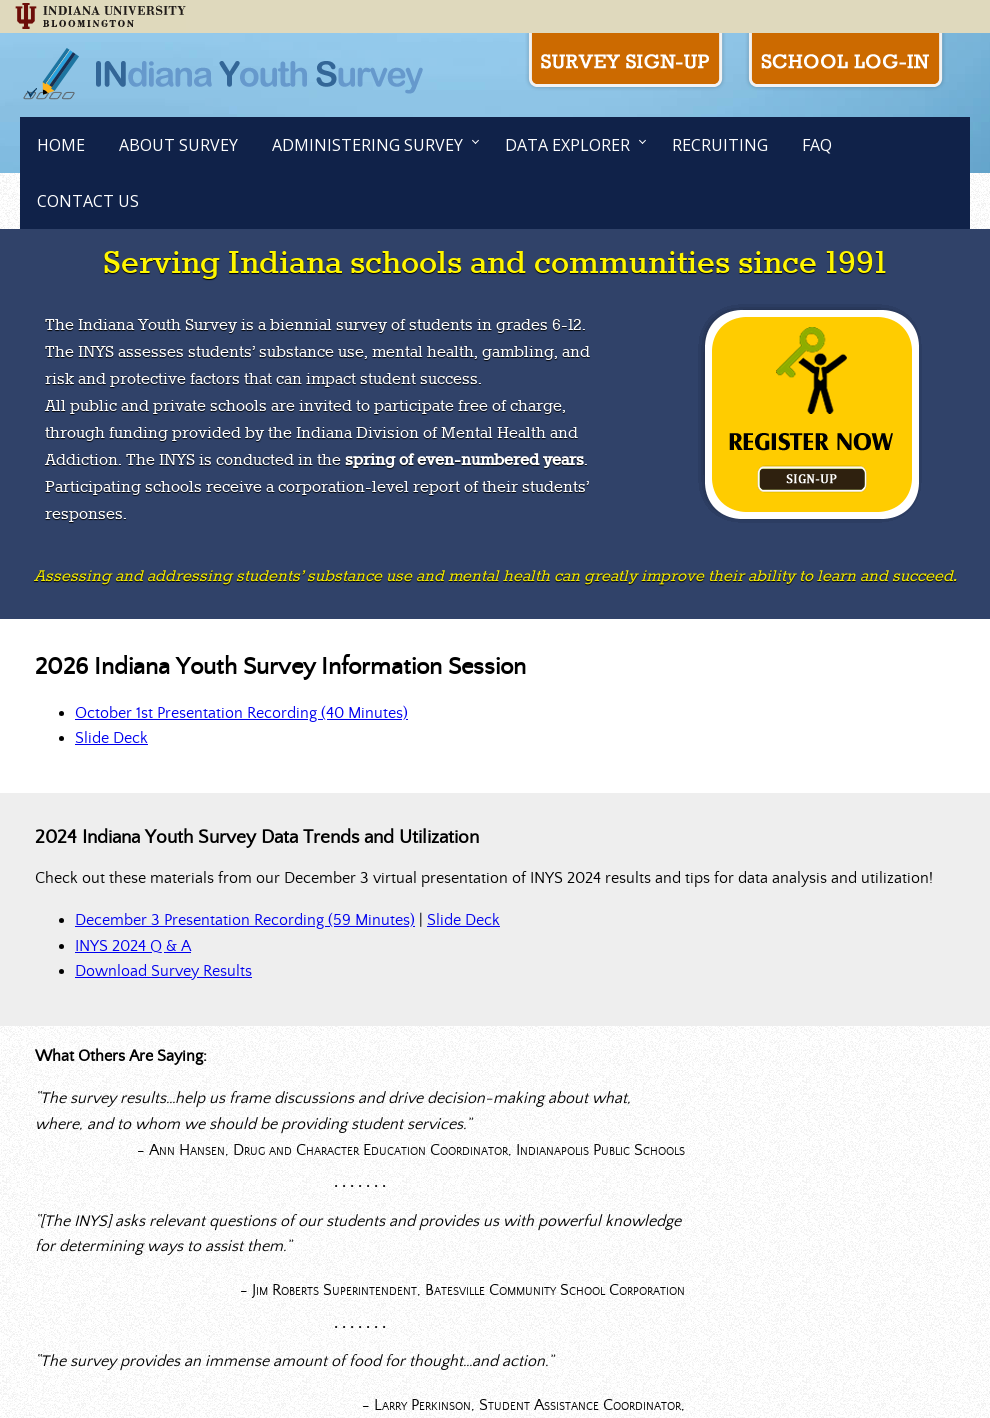 The image size is (990, 1418). What do you see at coordinates (88, 201) in the screenshot?
I see `Contact Us` at bounding box center [88, 201].